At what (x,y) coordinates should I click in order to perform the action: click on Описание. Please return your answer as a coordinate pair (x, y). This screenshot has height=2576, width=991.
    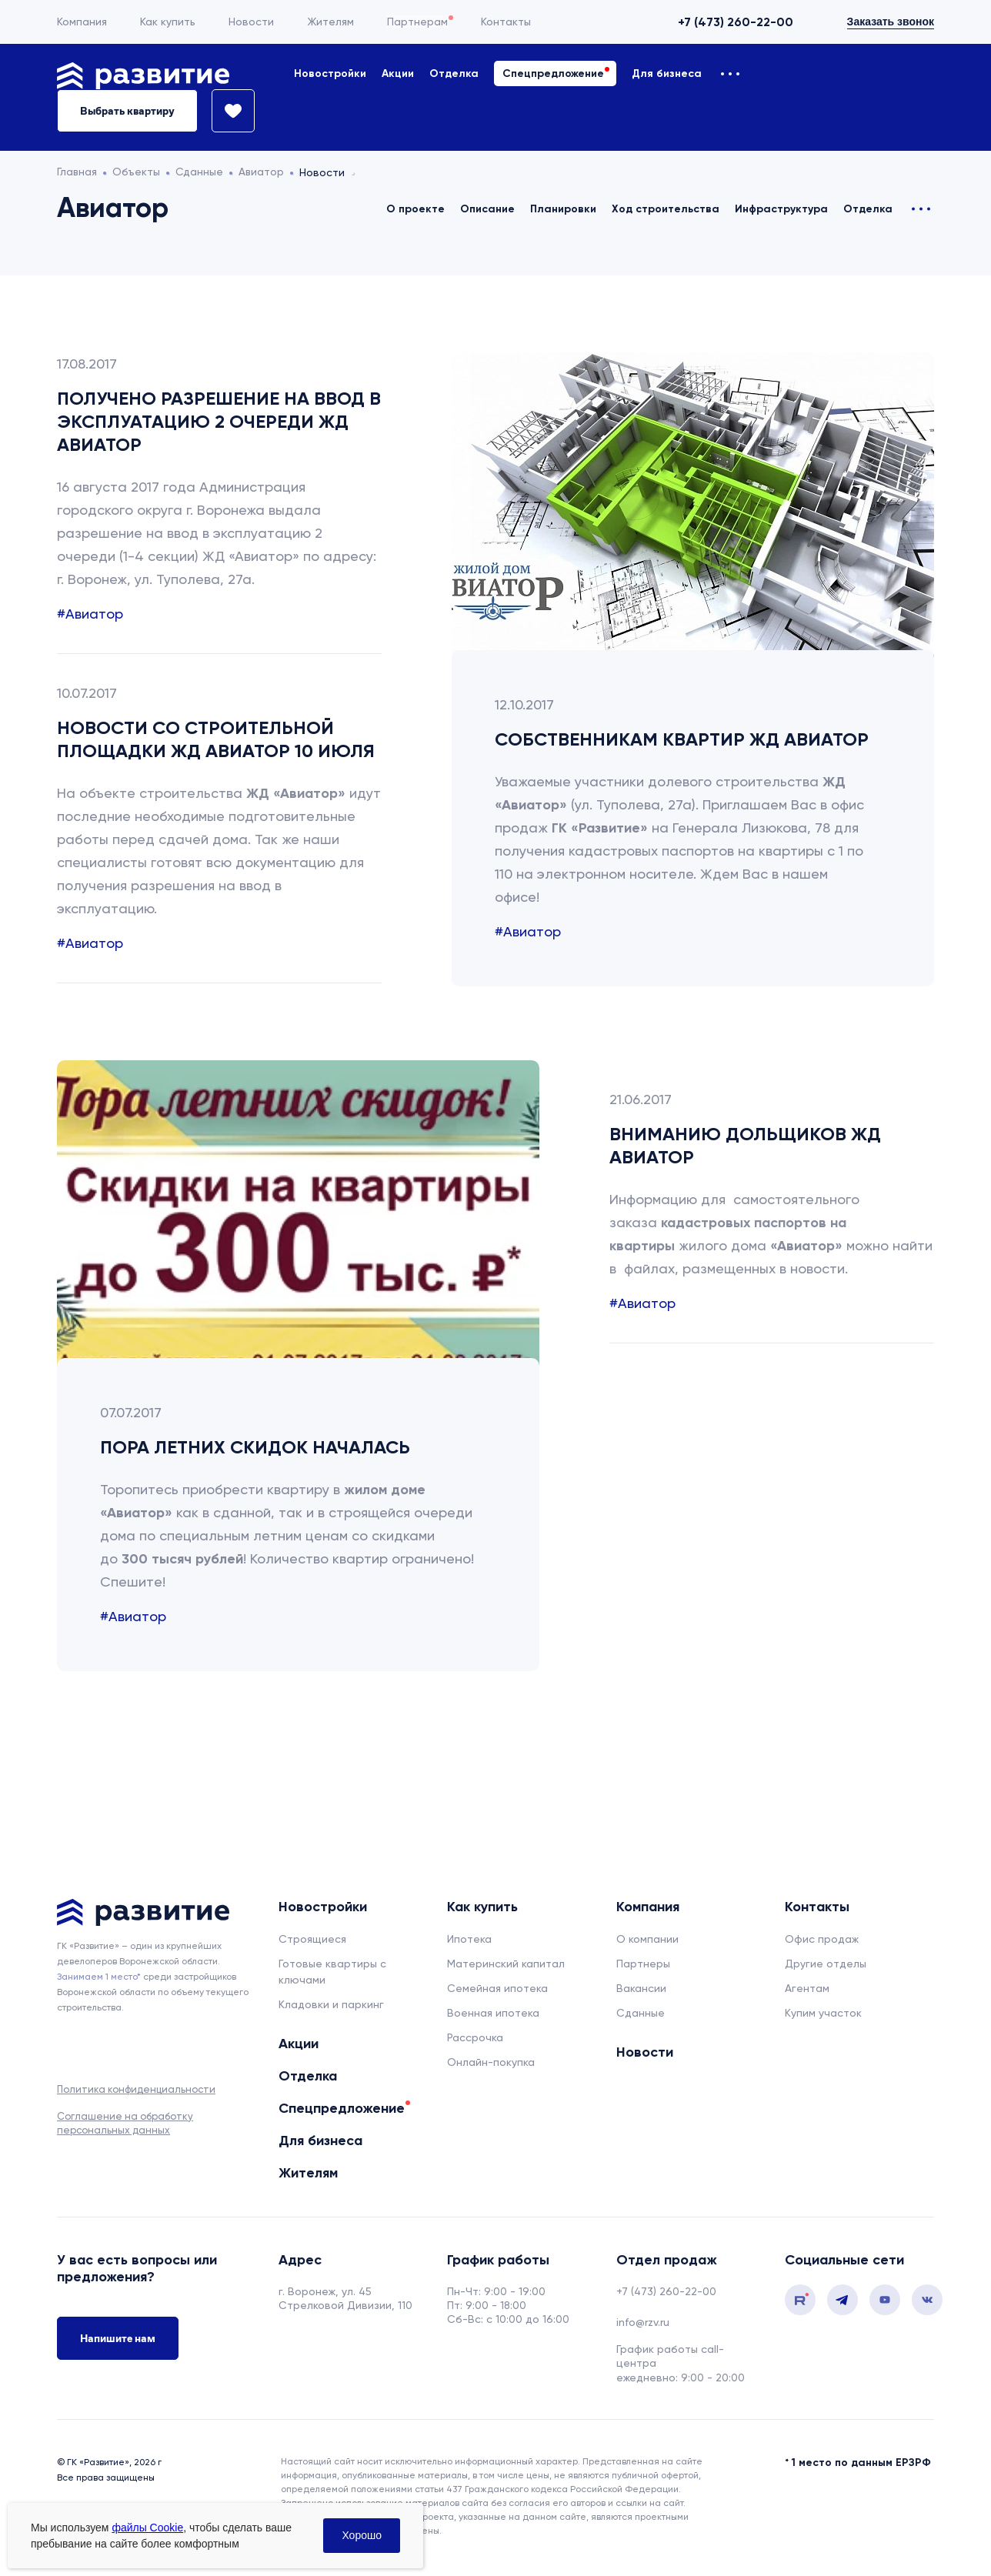
    Looking at the image, I should click on (487, 208).